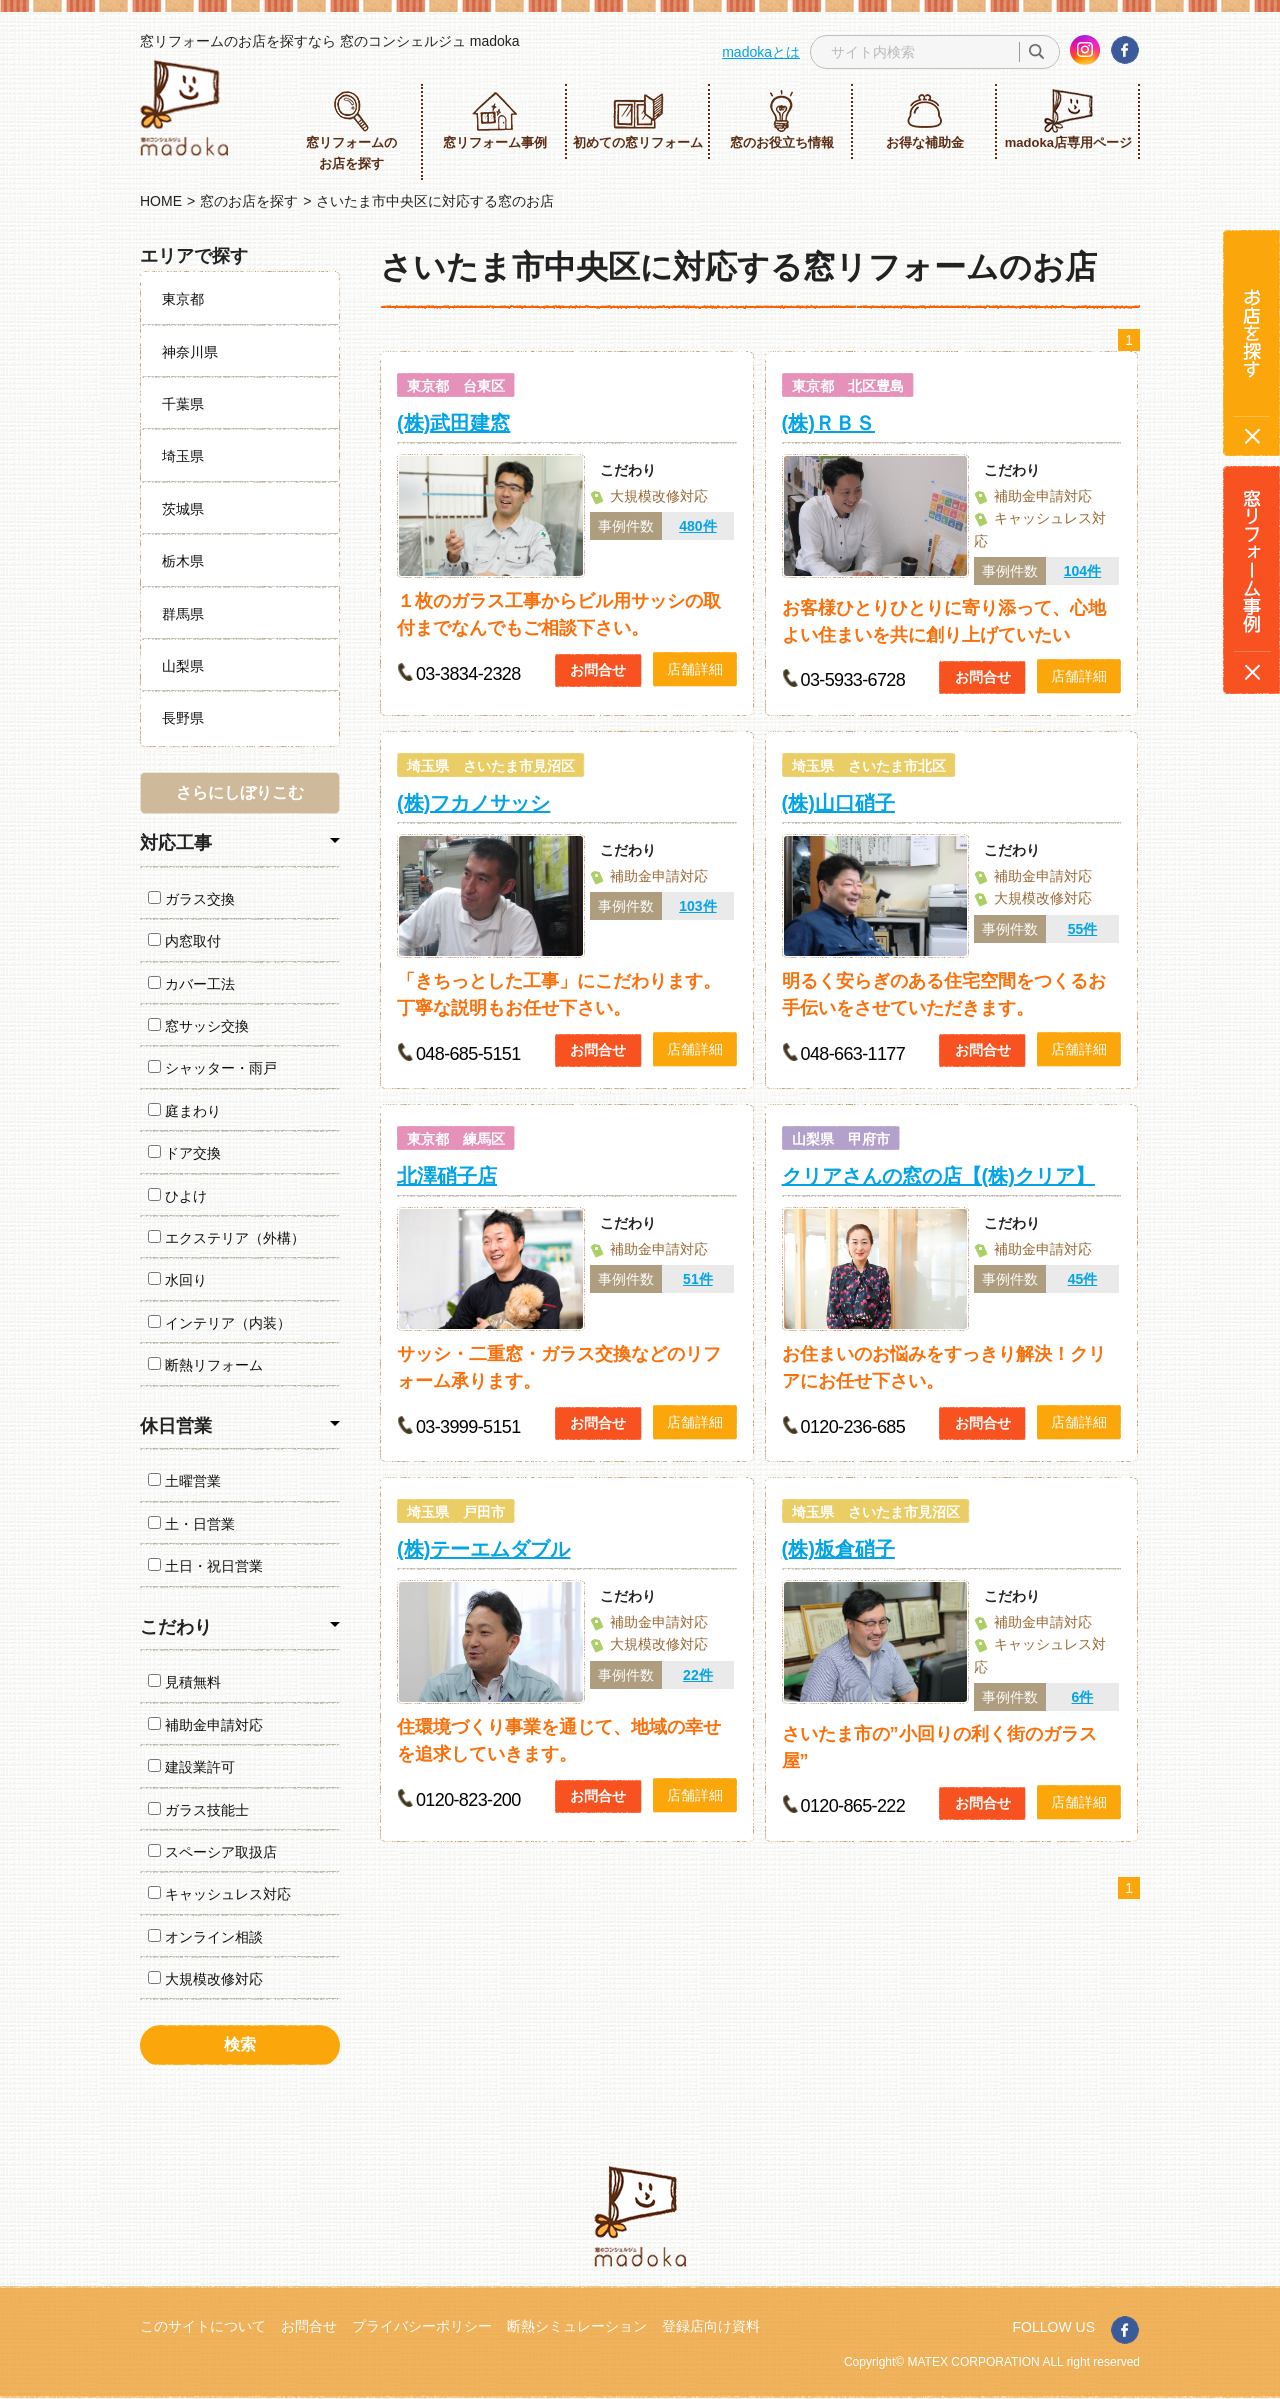 This screenshot has width=1280, height=2399. I want to click on (株)ＲＢＳ, so click(828, 423).